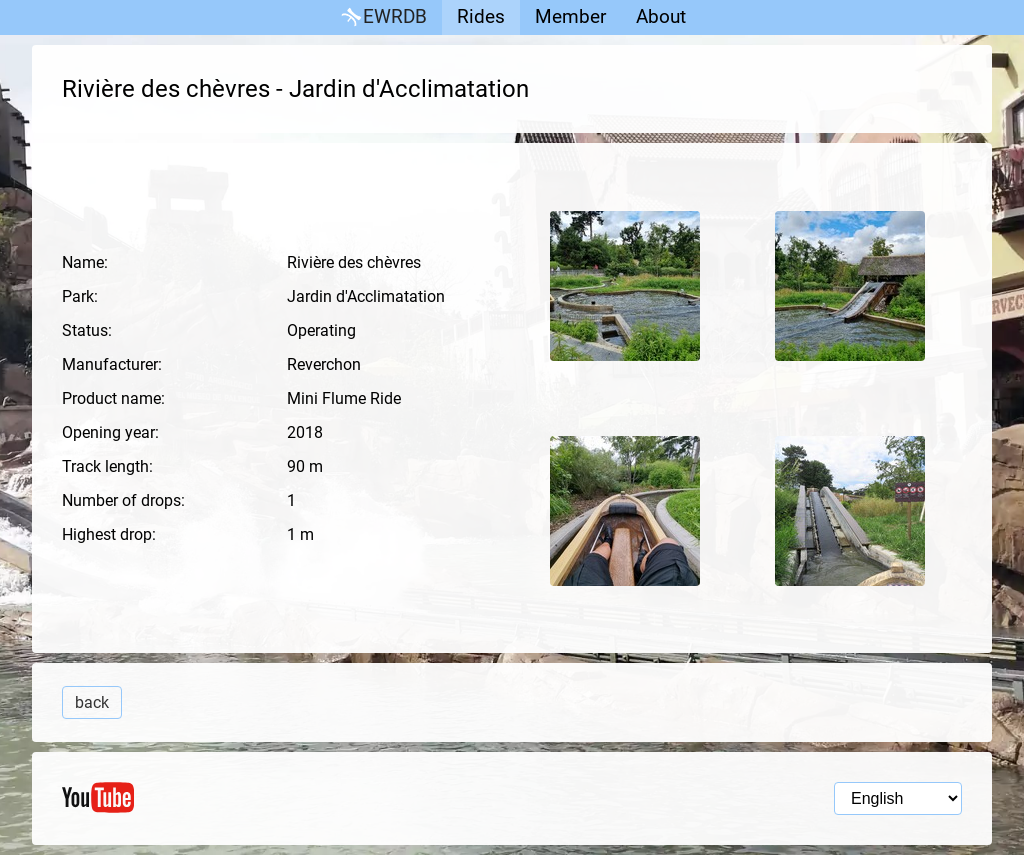 This screenshot has width=1024, height=855. What do you see at coordinates (570, 16) in the screenshot?
I see `Member` at bounding box center [570, 16].